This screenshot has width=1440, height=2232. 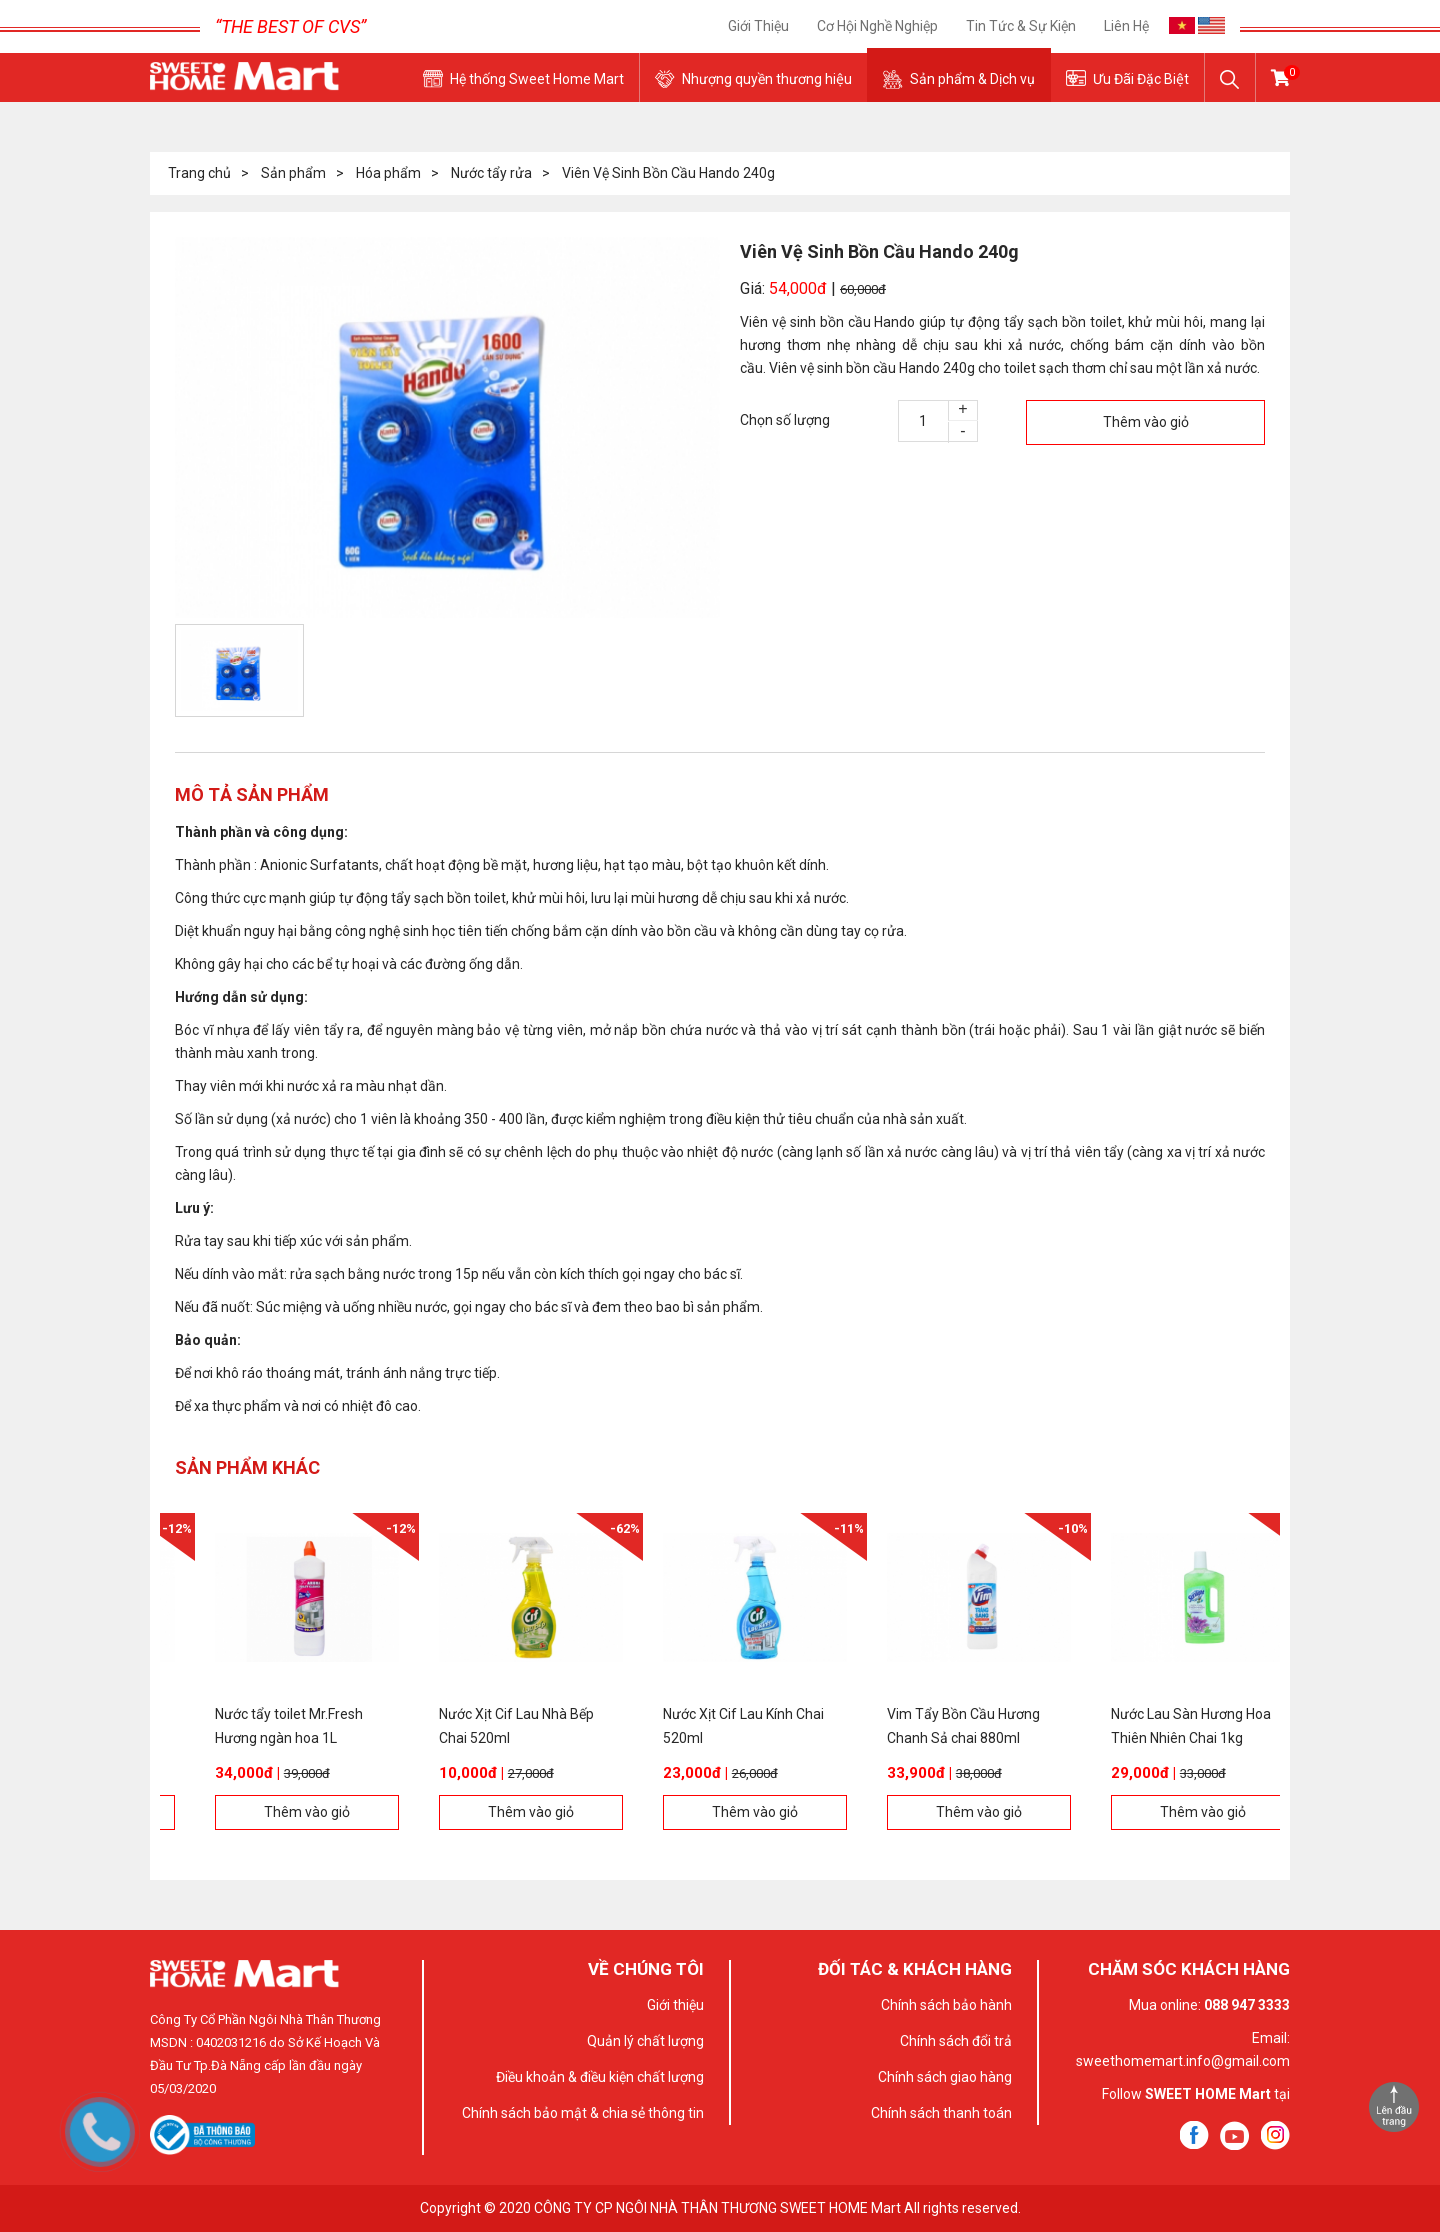 What do you see at coordinates (1146, 422) in the screenshot?
I see `Thêm vào giỏ` at bounding box center [1146, 422].